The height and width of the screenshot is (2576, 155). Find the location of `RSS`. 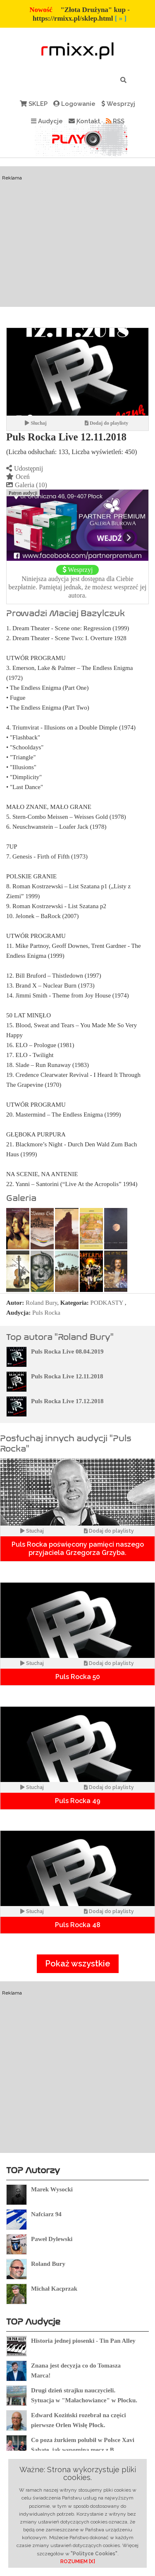

RSS is located at coordinates (115, 121).